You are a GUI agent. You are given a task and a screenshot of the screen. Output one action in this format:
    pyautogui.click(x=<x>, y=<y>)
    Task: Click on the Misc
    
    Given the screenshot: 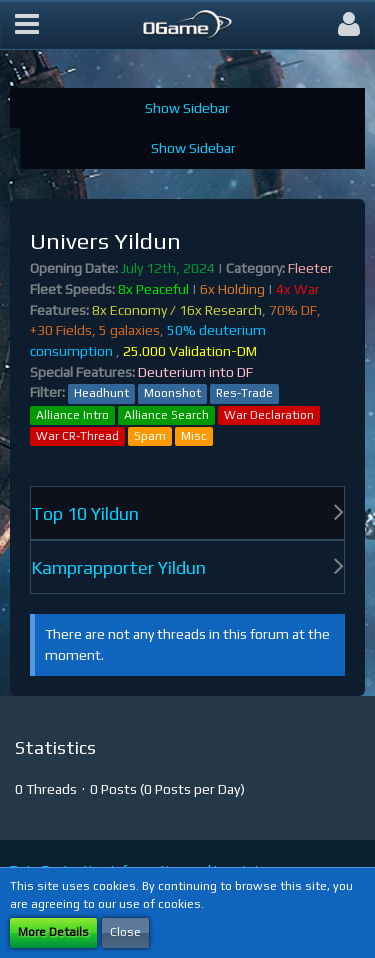 What is the action you would take?
    pyautogui.click(x=194, y=436)
    